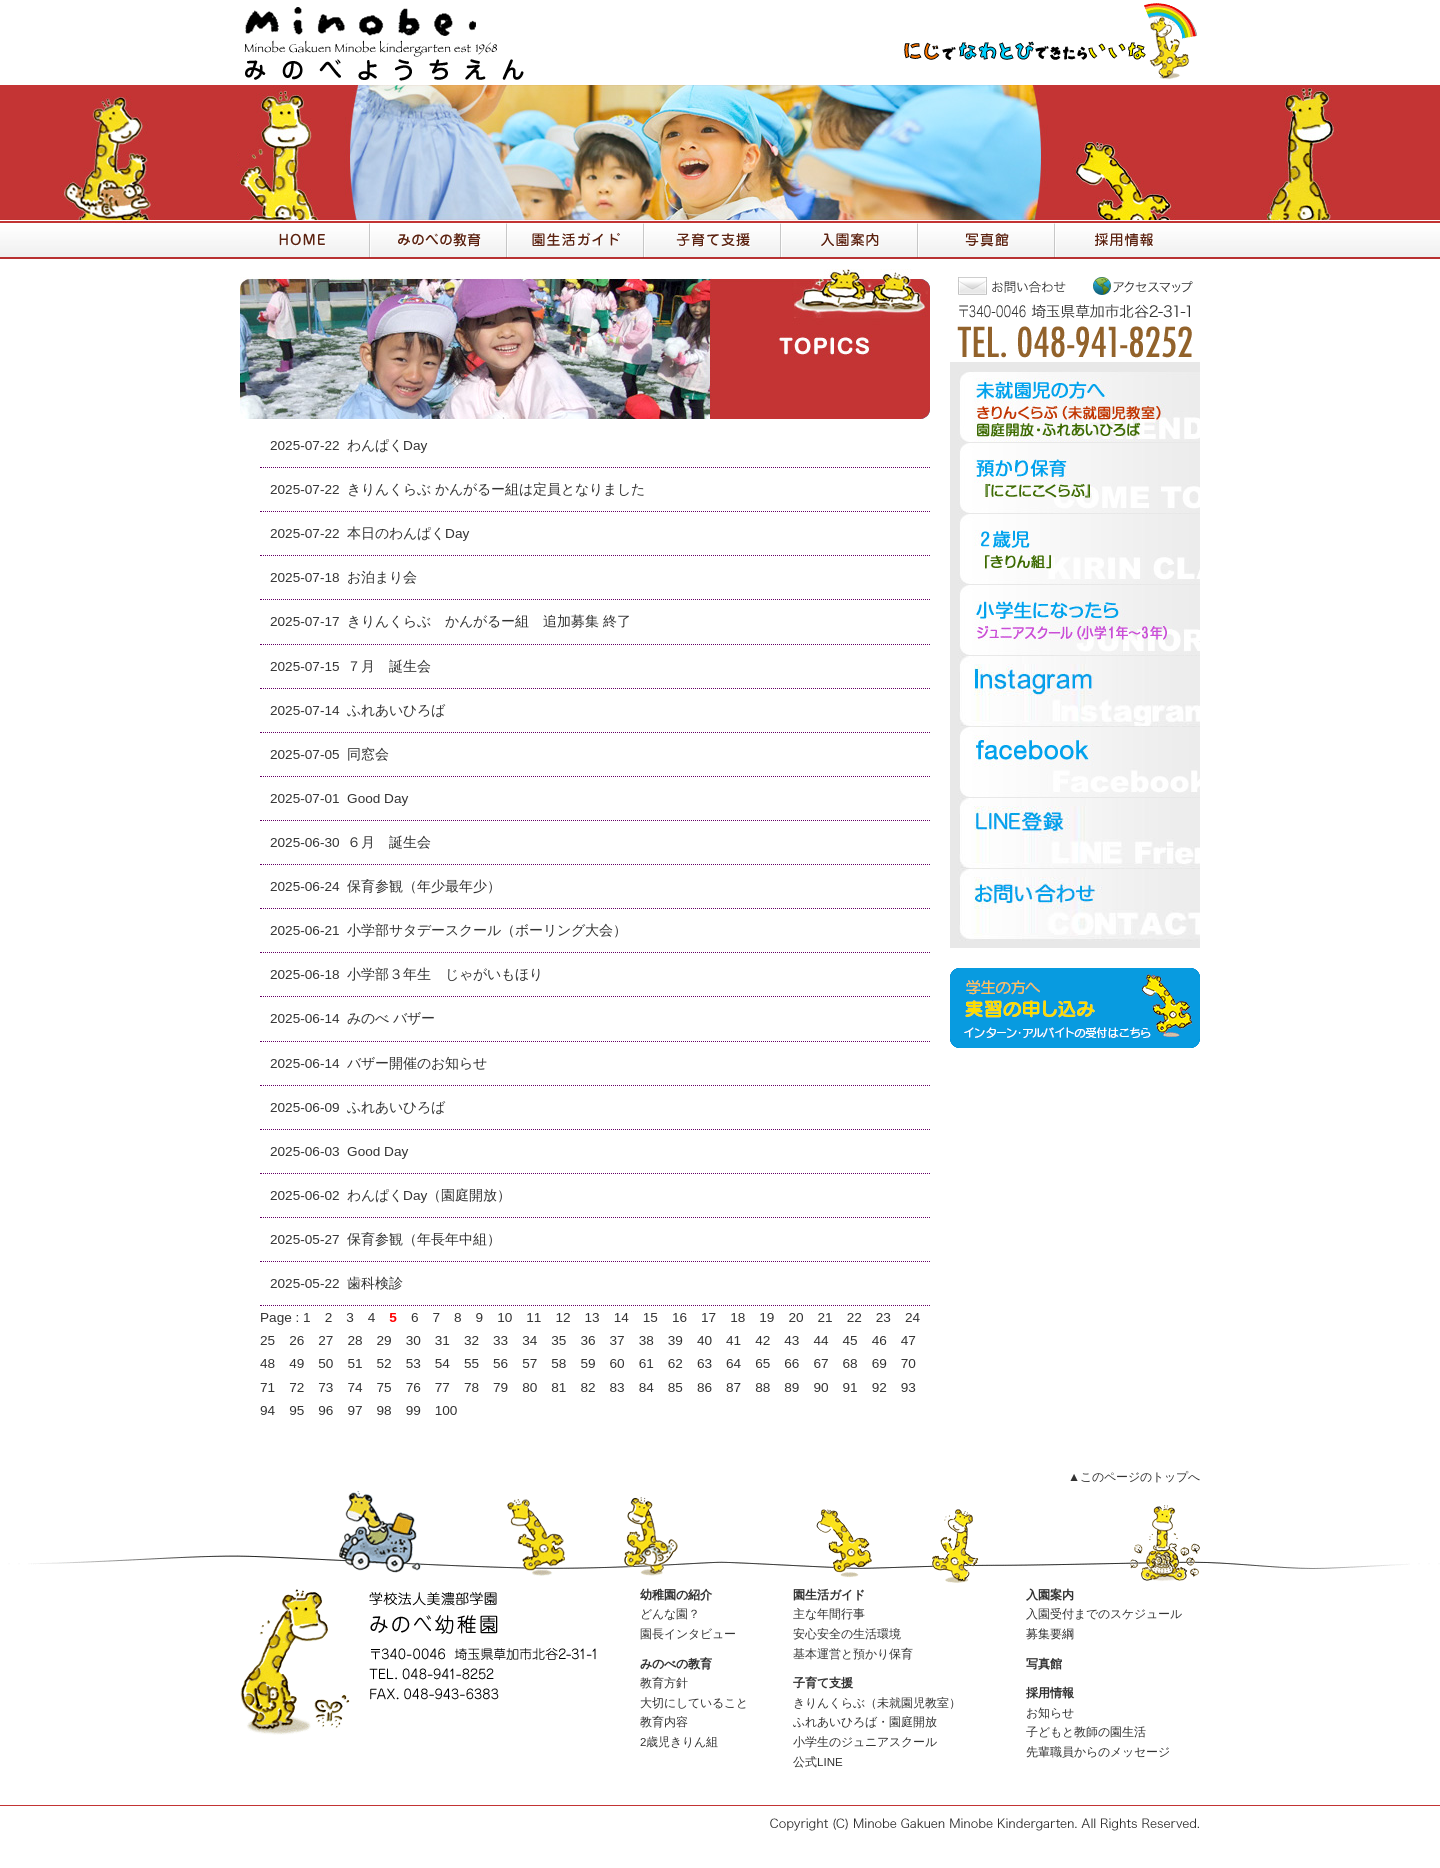 Image resolution: width=1440 pixels, height=1868 pixels. Describe the element at coordinates (446, 1410) in the screenshot. I see `100` at that location.